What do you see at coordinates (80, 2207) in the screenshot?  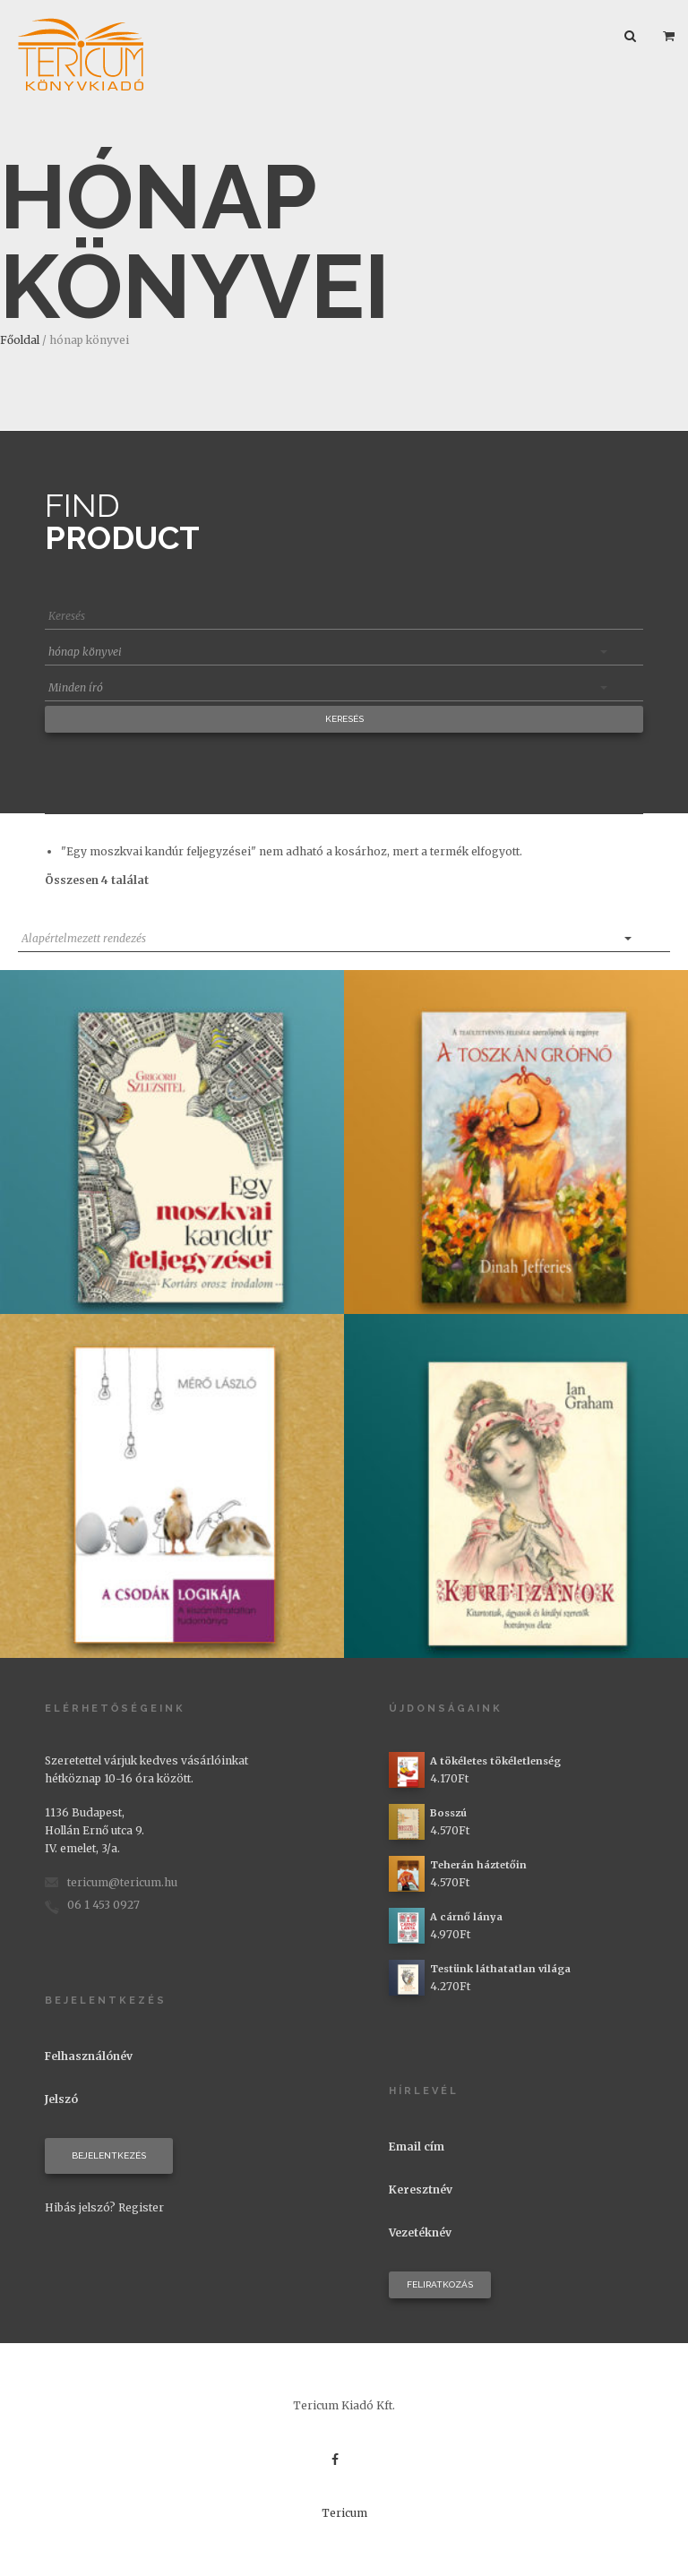 I see `Hibás jelszó?` at bounding box center [80, 2207].